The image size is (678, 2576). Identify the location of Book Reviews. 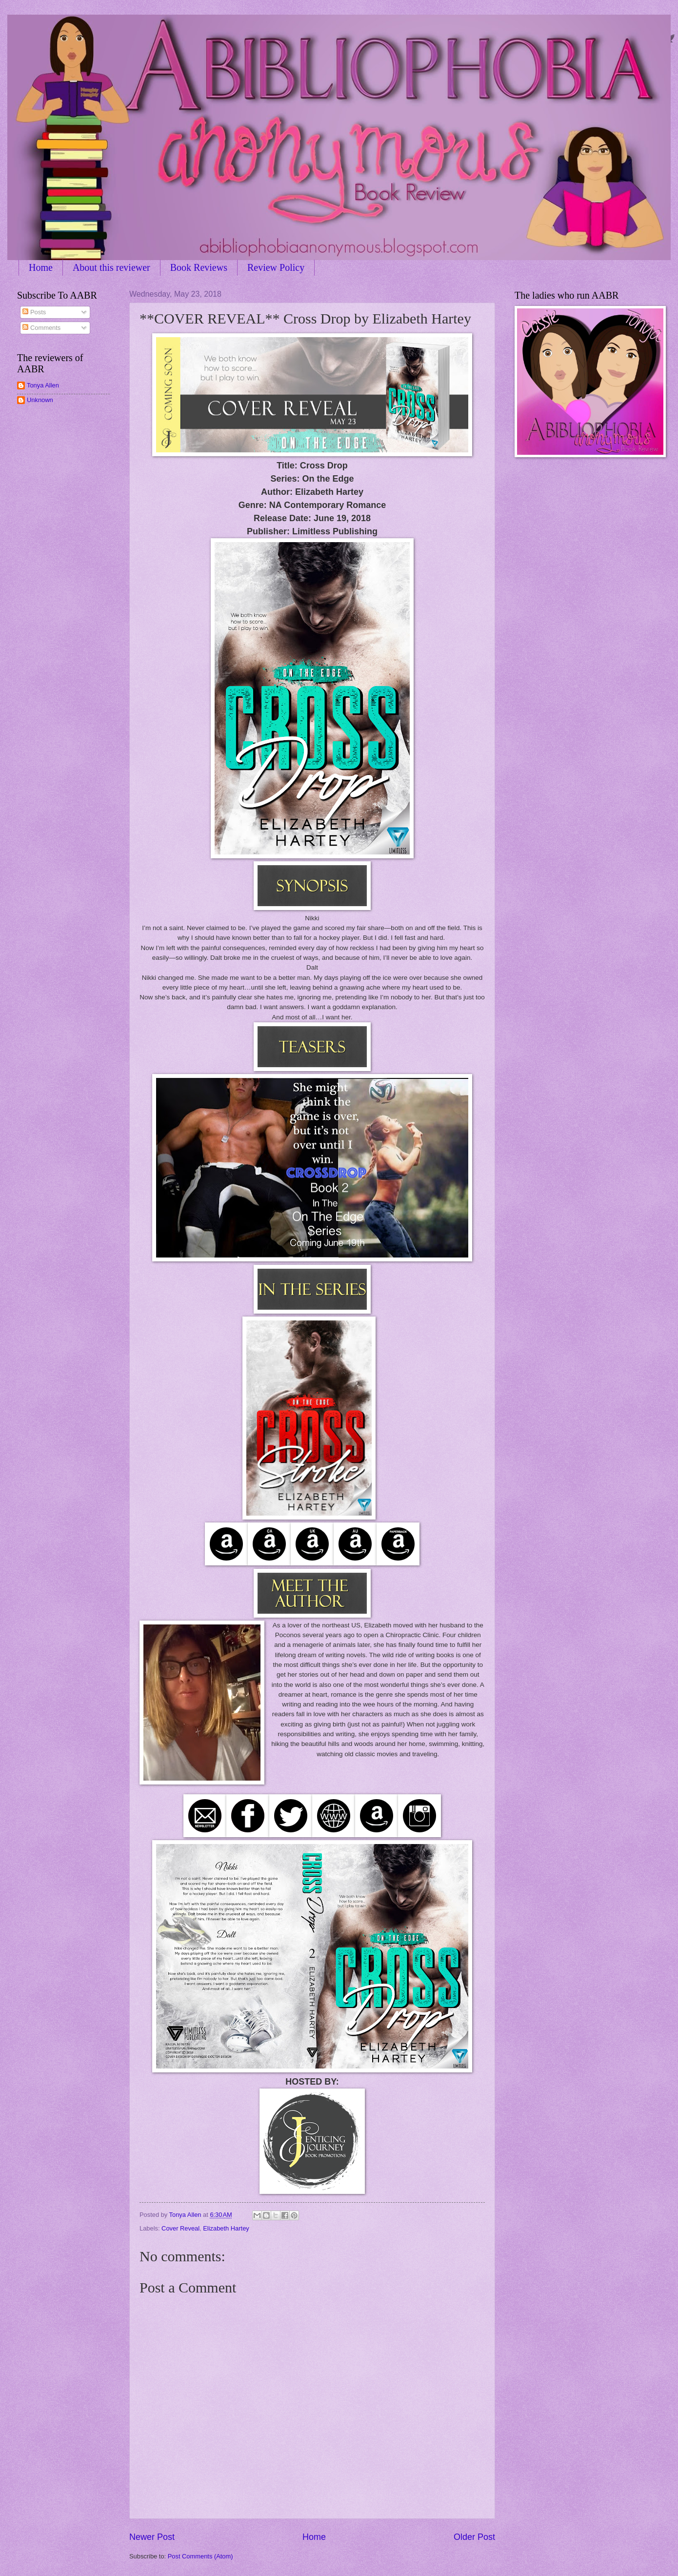
(198, 267).